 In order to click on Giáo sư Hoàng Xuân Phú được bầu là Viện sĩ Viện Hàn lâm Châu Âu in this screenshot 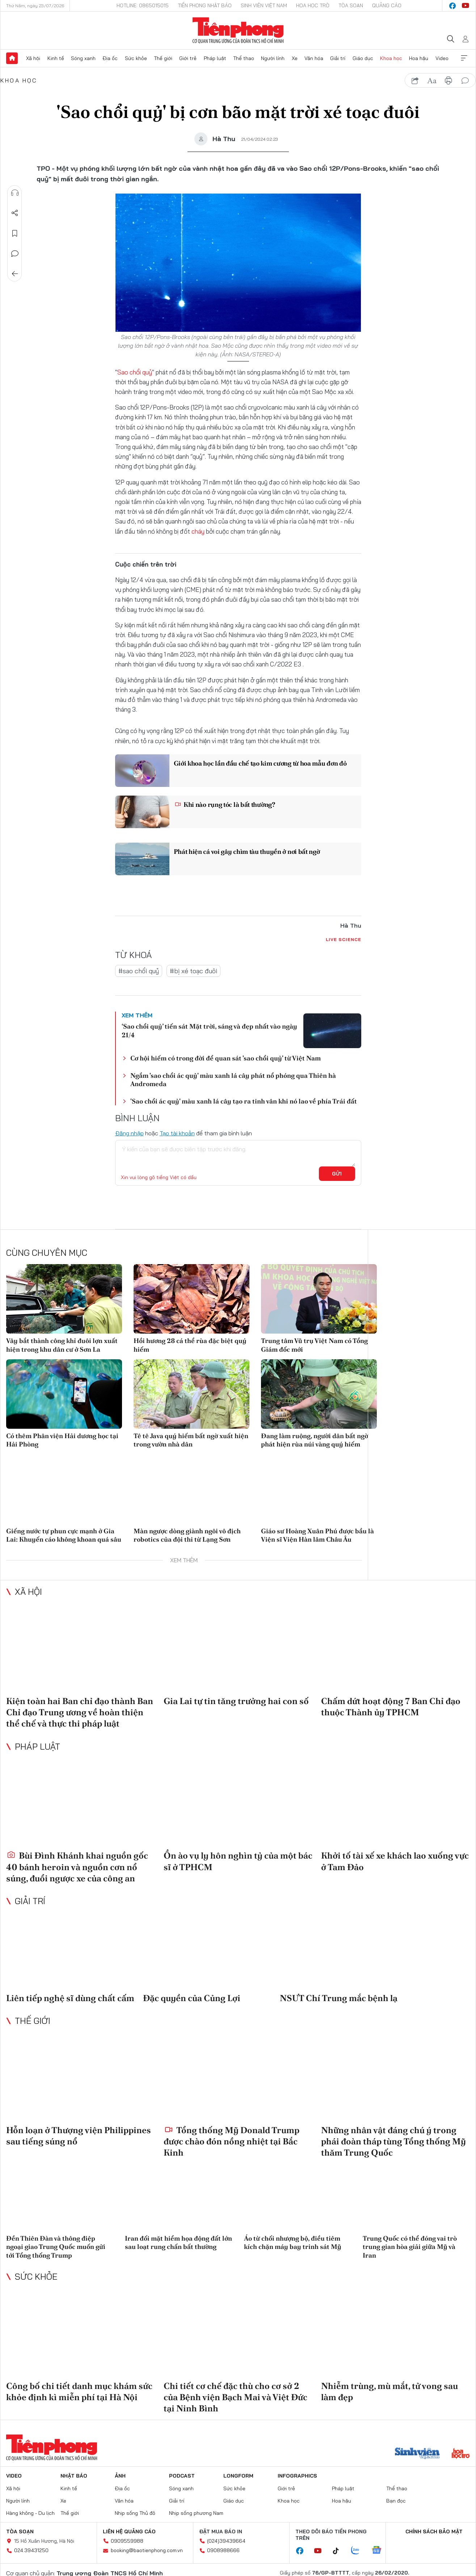, I will do `click(317, 1535)`.